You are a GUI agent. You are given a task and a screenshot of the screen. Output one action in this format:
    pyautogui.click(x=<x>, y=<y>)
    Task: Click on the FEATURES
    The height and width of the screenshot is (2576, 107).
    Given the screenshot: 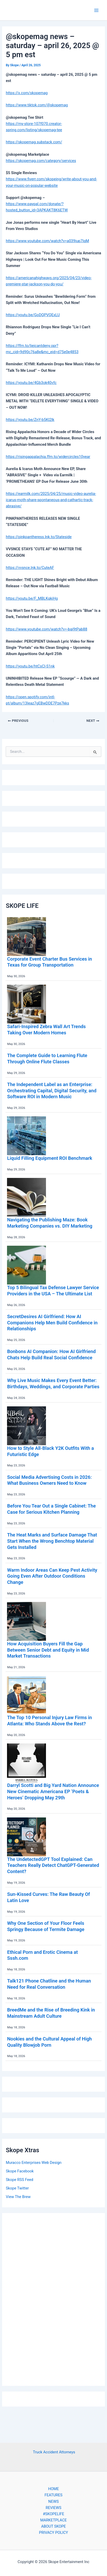 What is the action you would take?
    pyautogui.click(x=53, y=2495)
    